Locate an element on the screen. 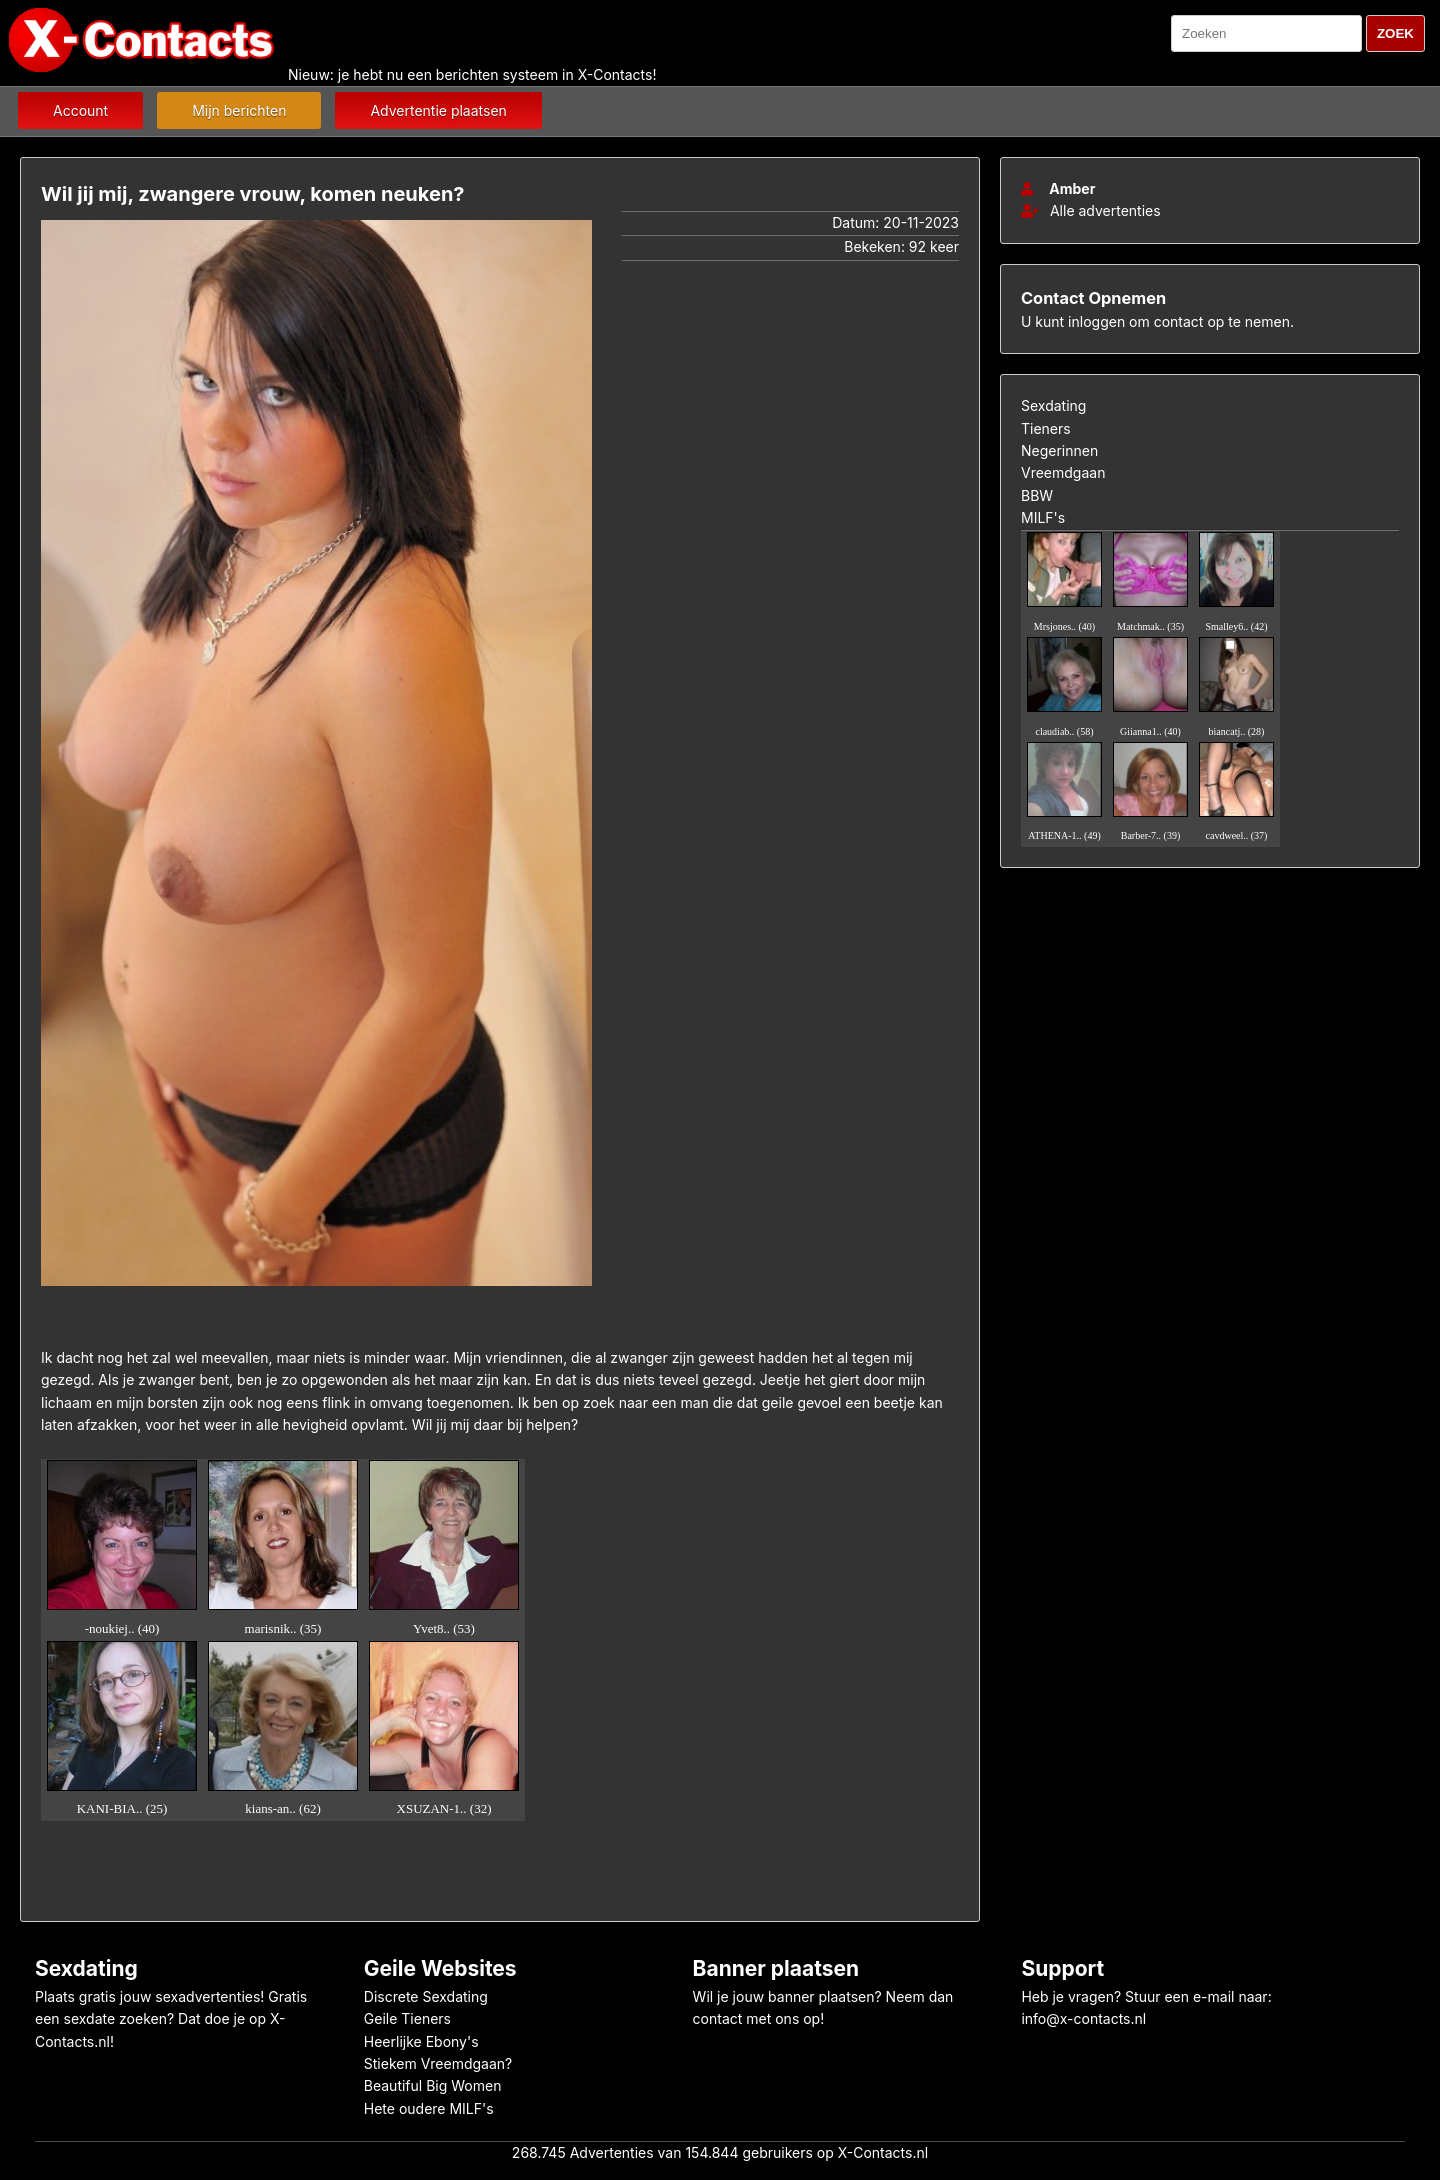 The height and width of the screenshot is (2180, 1440). Discrete Sexdating is located at coordinates (426, 1996).